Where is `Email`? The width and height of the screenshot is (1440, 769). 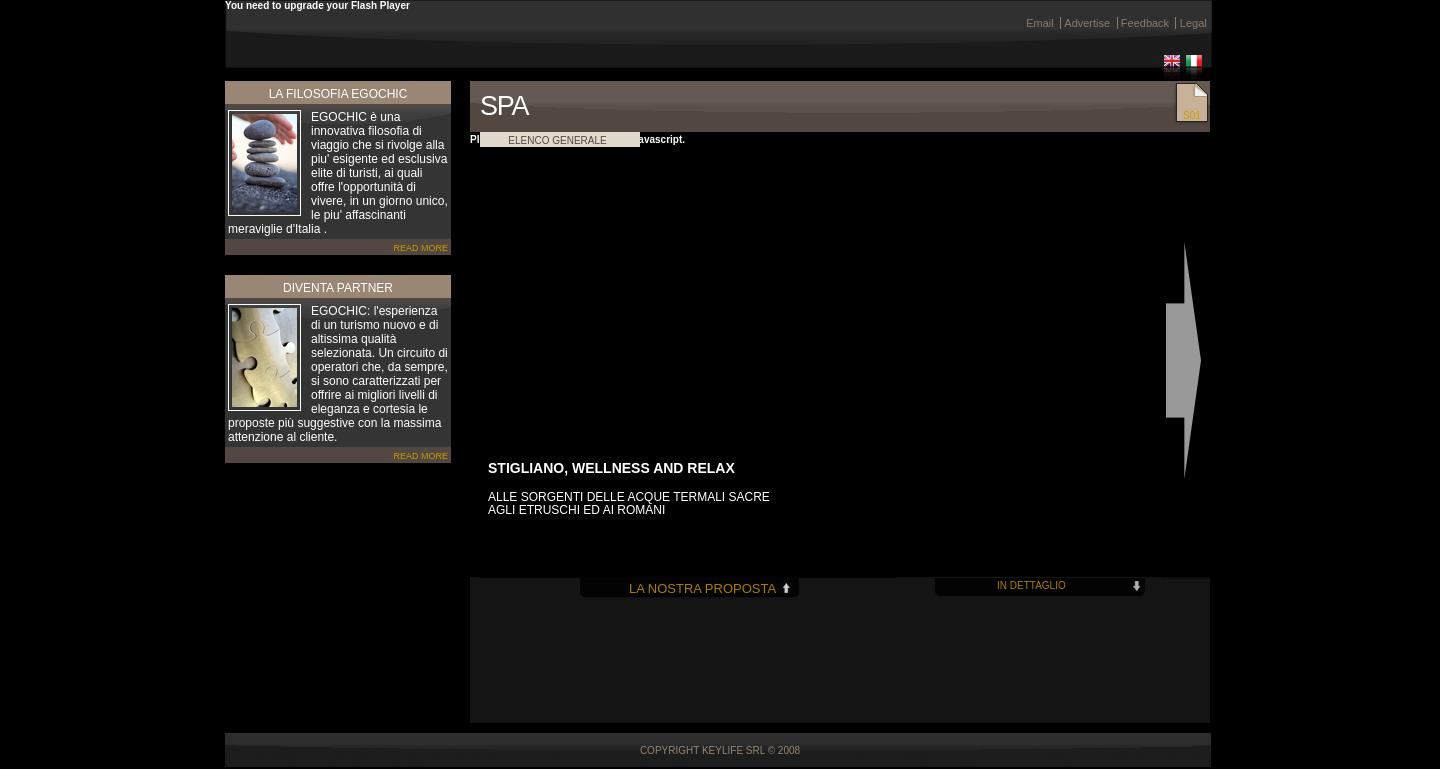
Email is located at coordinates (1040, 23).